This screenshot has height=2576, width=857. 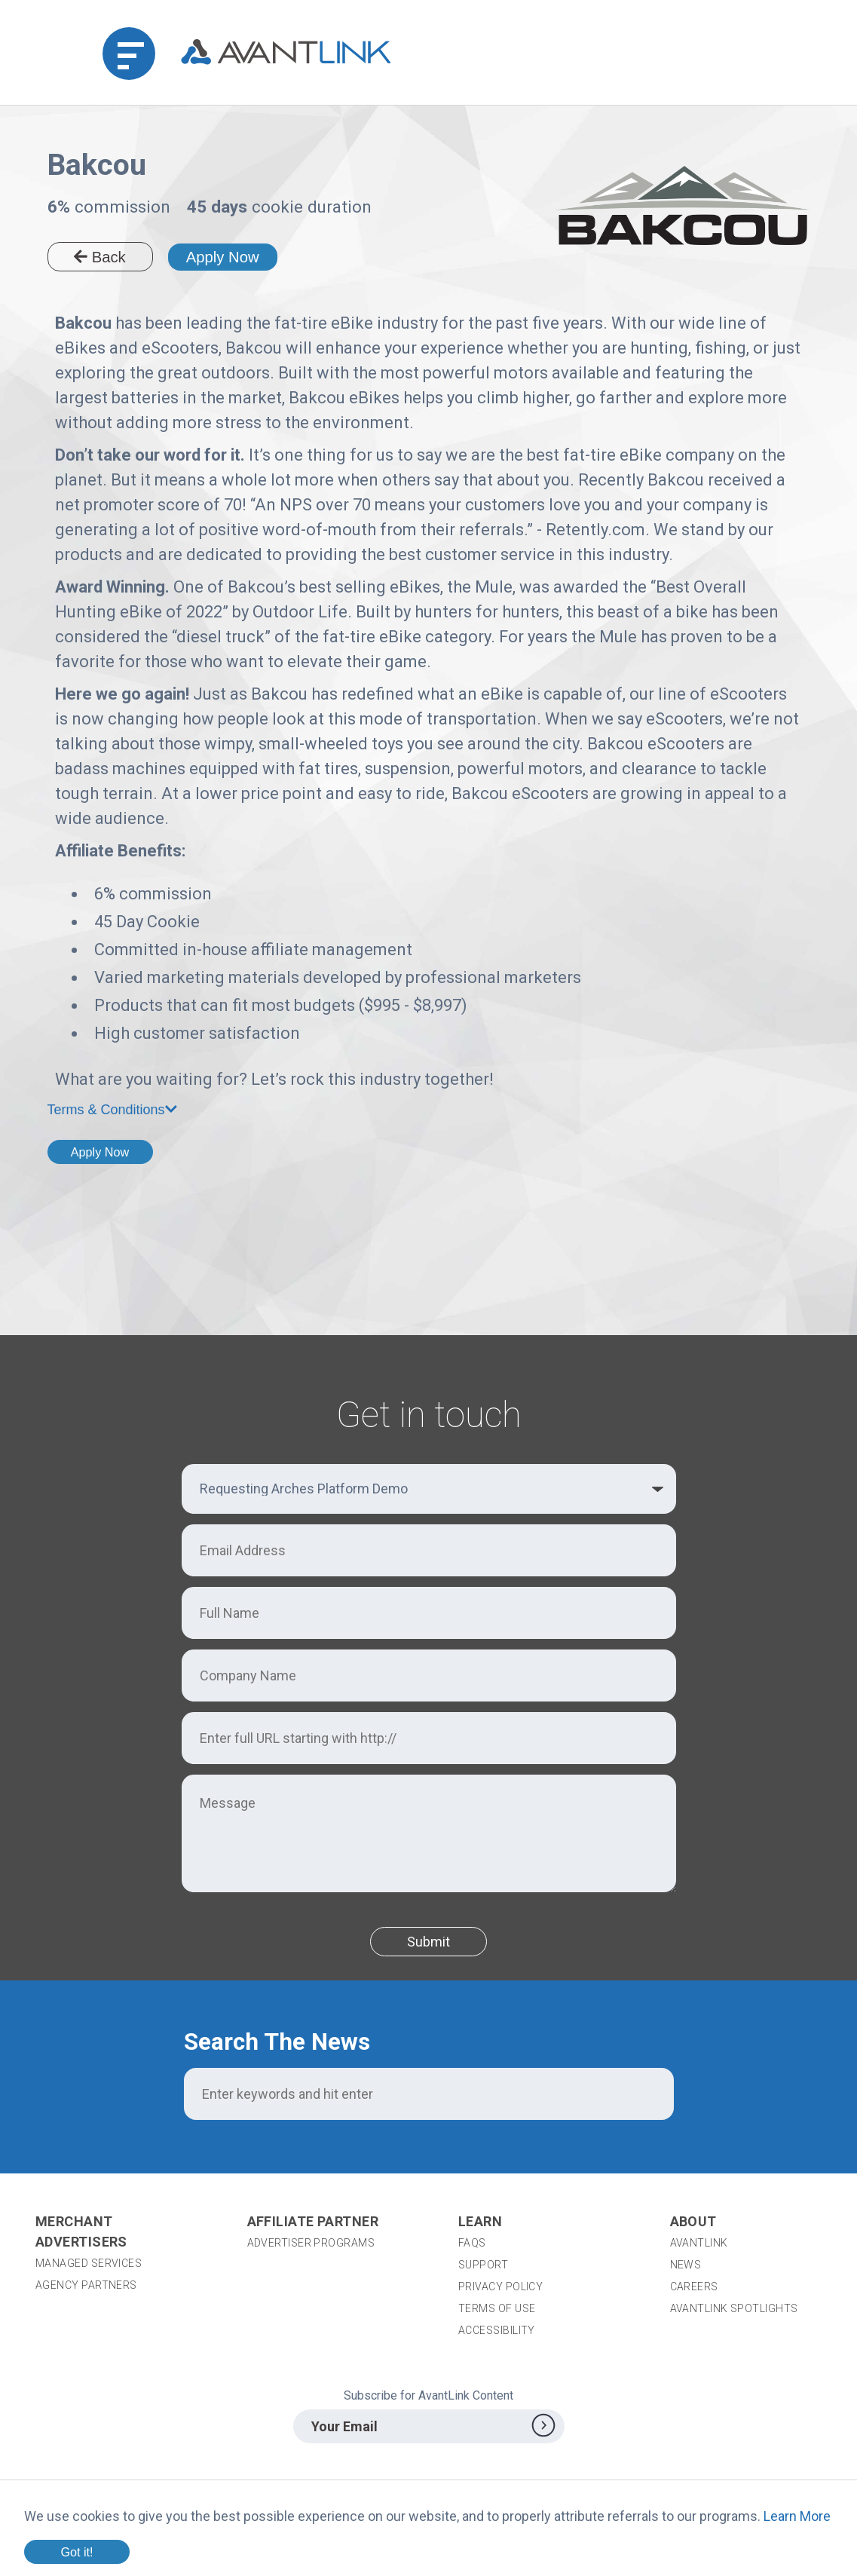 What do you see at coordinates (797, 2516) in the screenshot?
I see `Learn More` at bounding box center [797, 2516].